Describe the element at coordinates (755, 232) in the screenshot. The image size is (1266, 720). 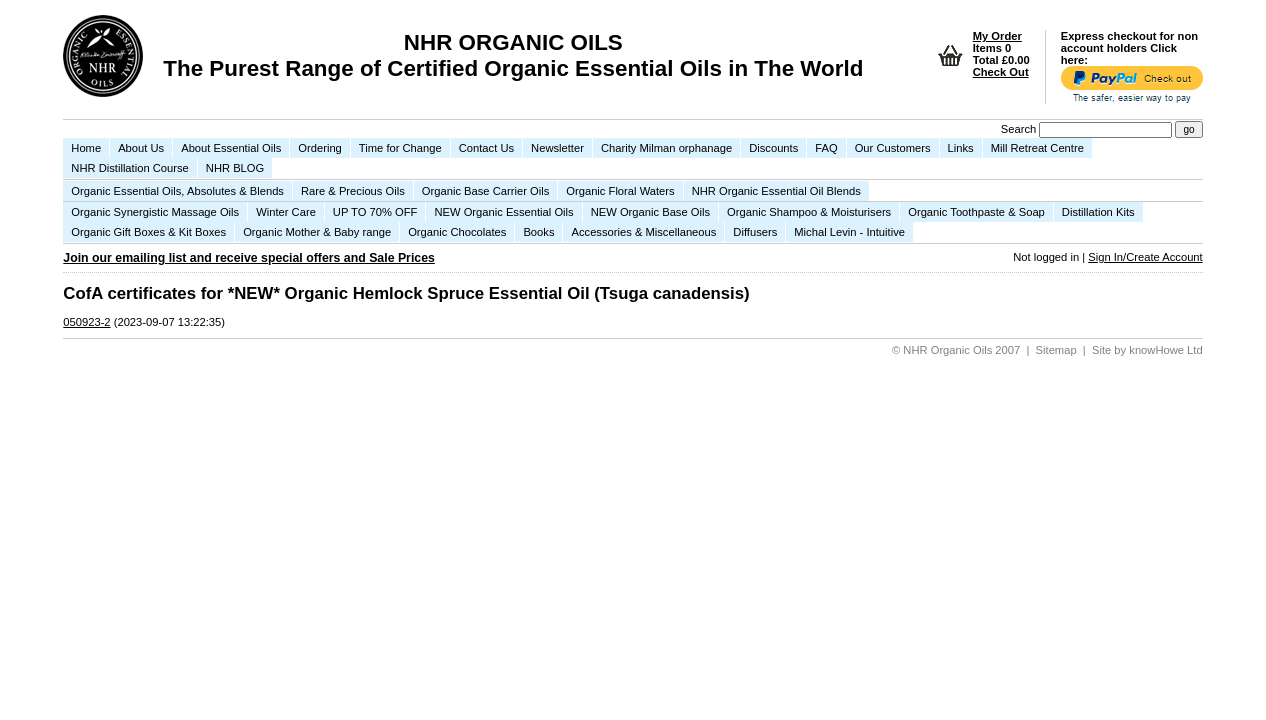
I see `Diffusers` at that location.